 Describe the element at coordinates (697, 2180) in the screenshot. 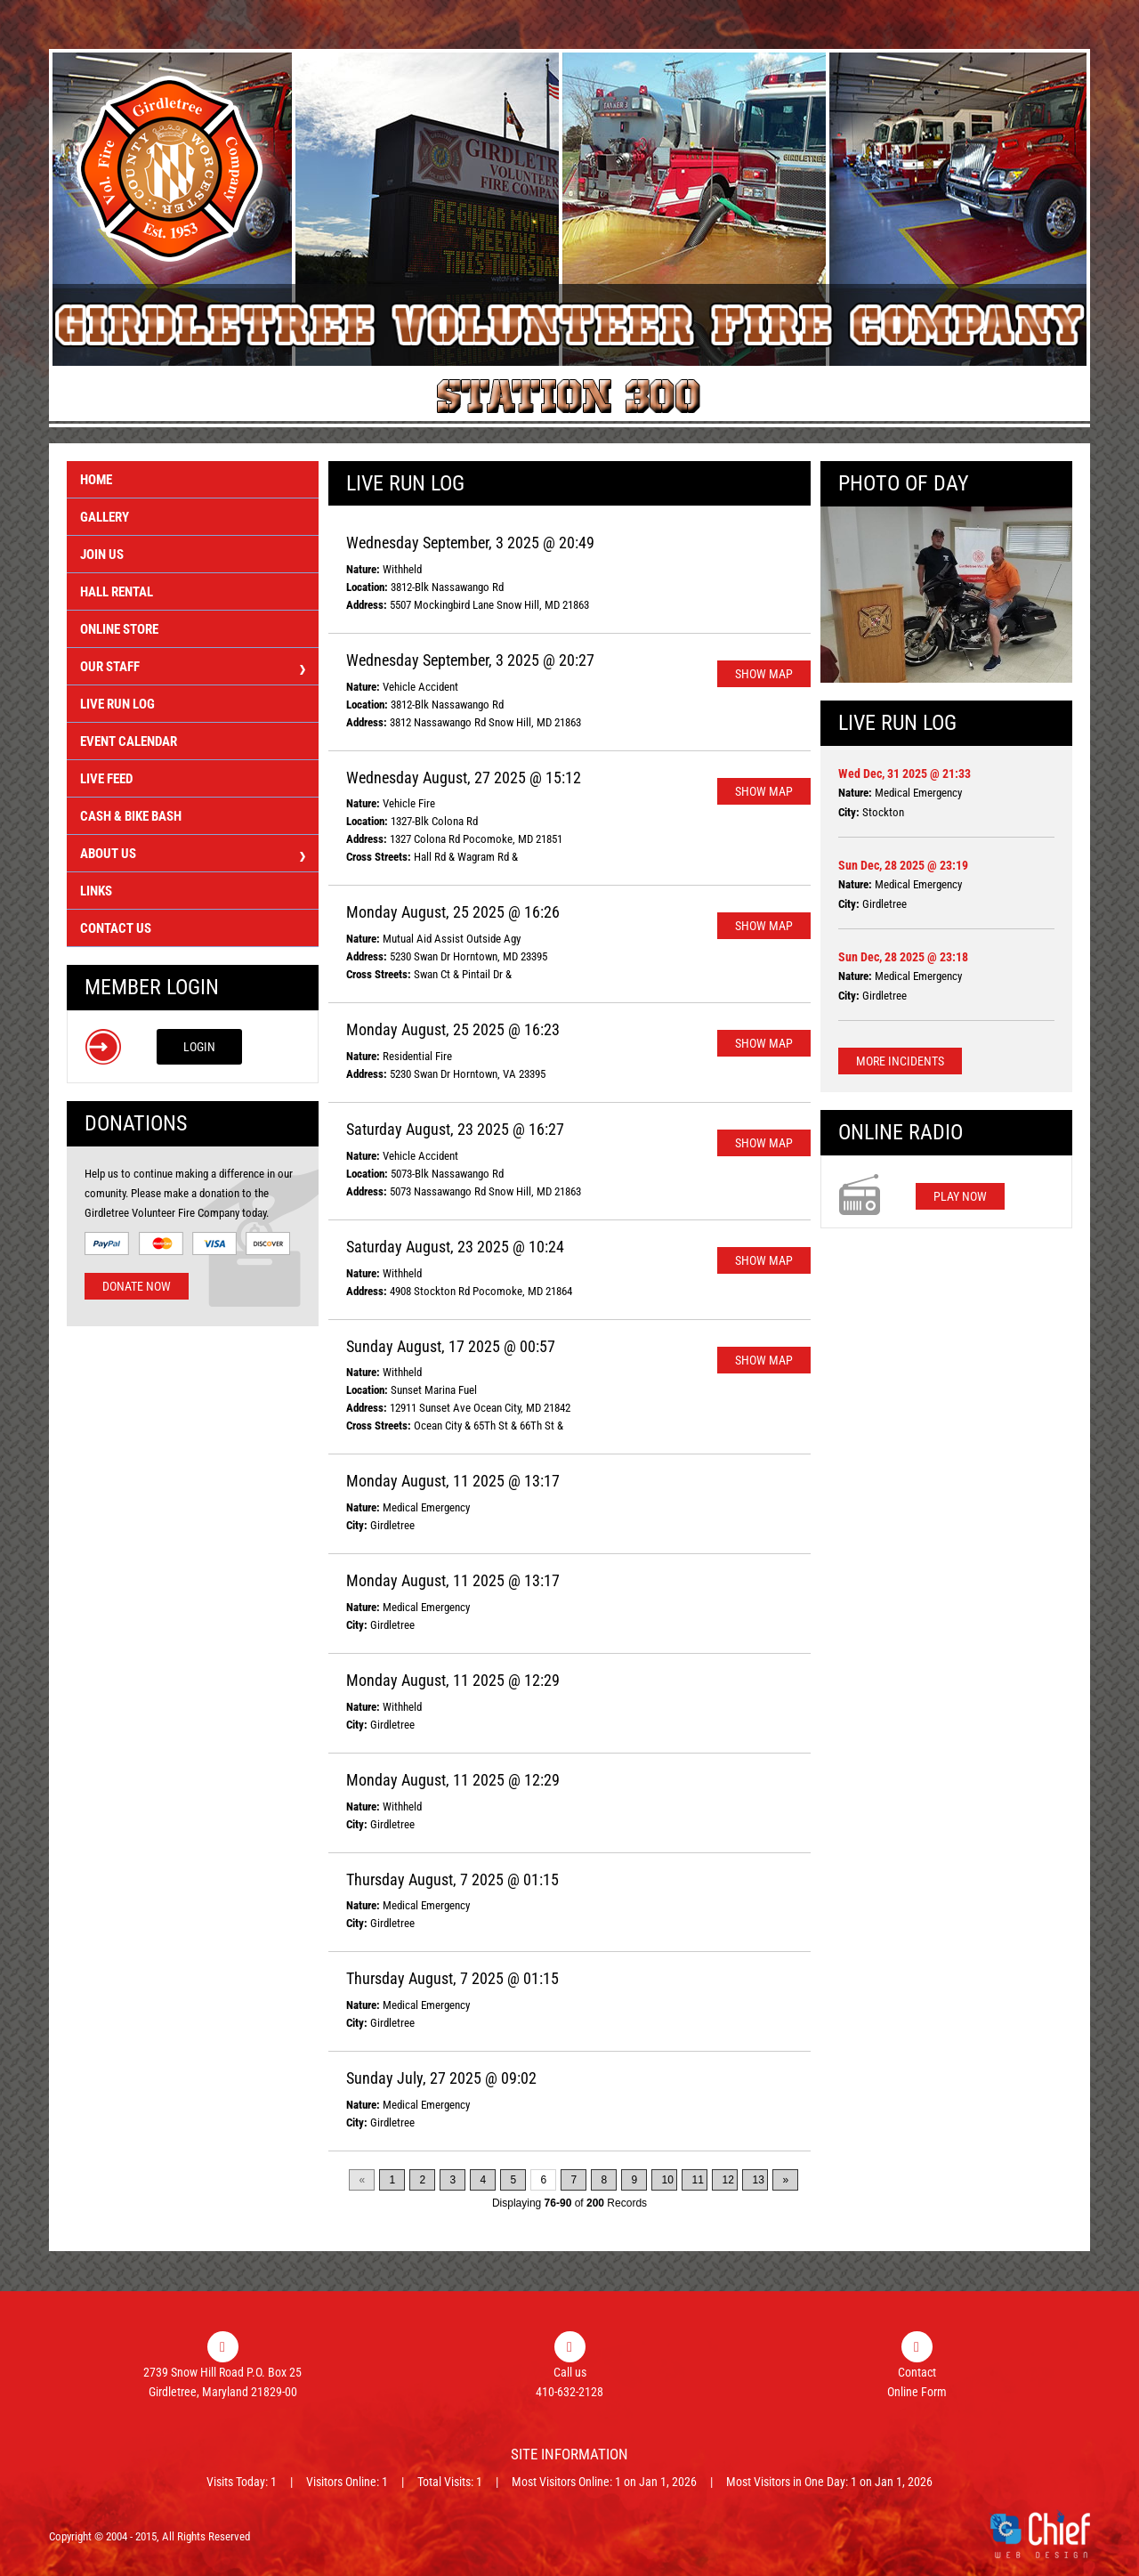

I see `11` at that location.